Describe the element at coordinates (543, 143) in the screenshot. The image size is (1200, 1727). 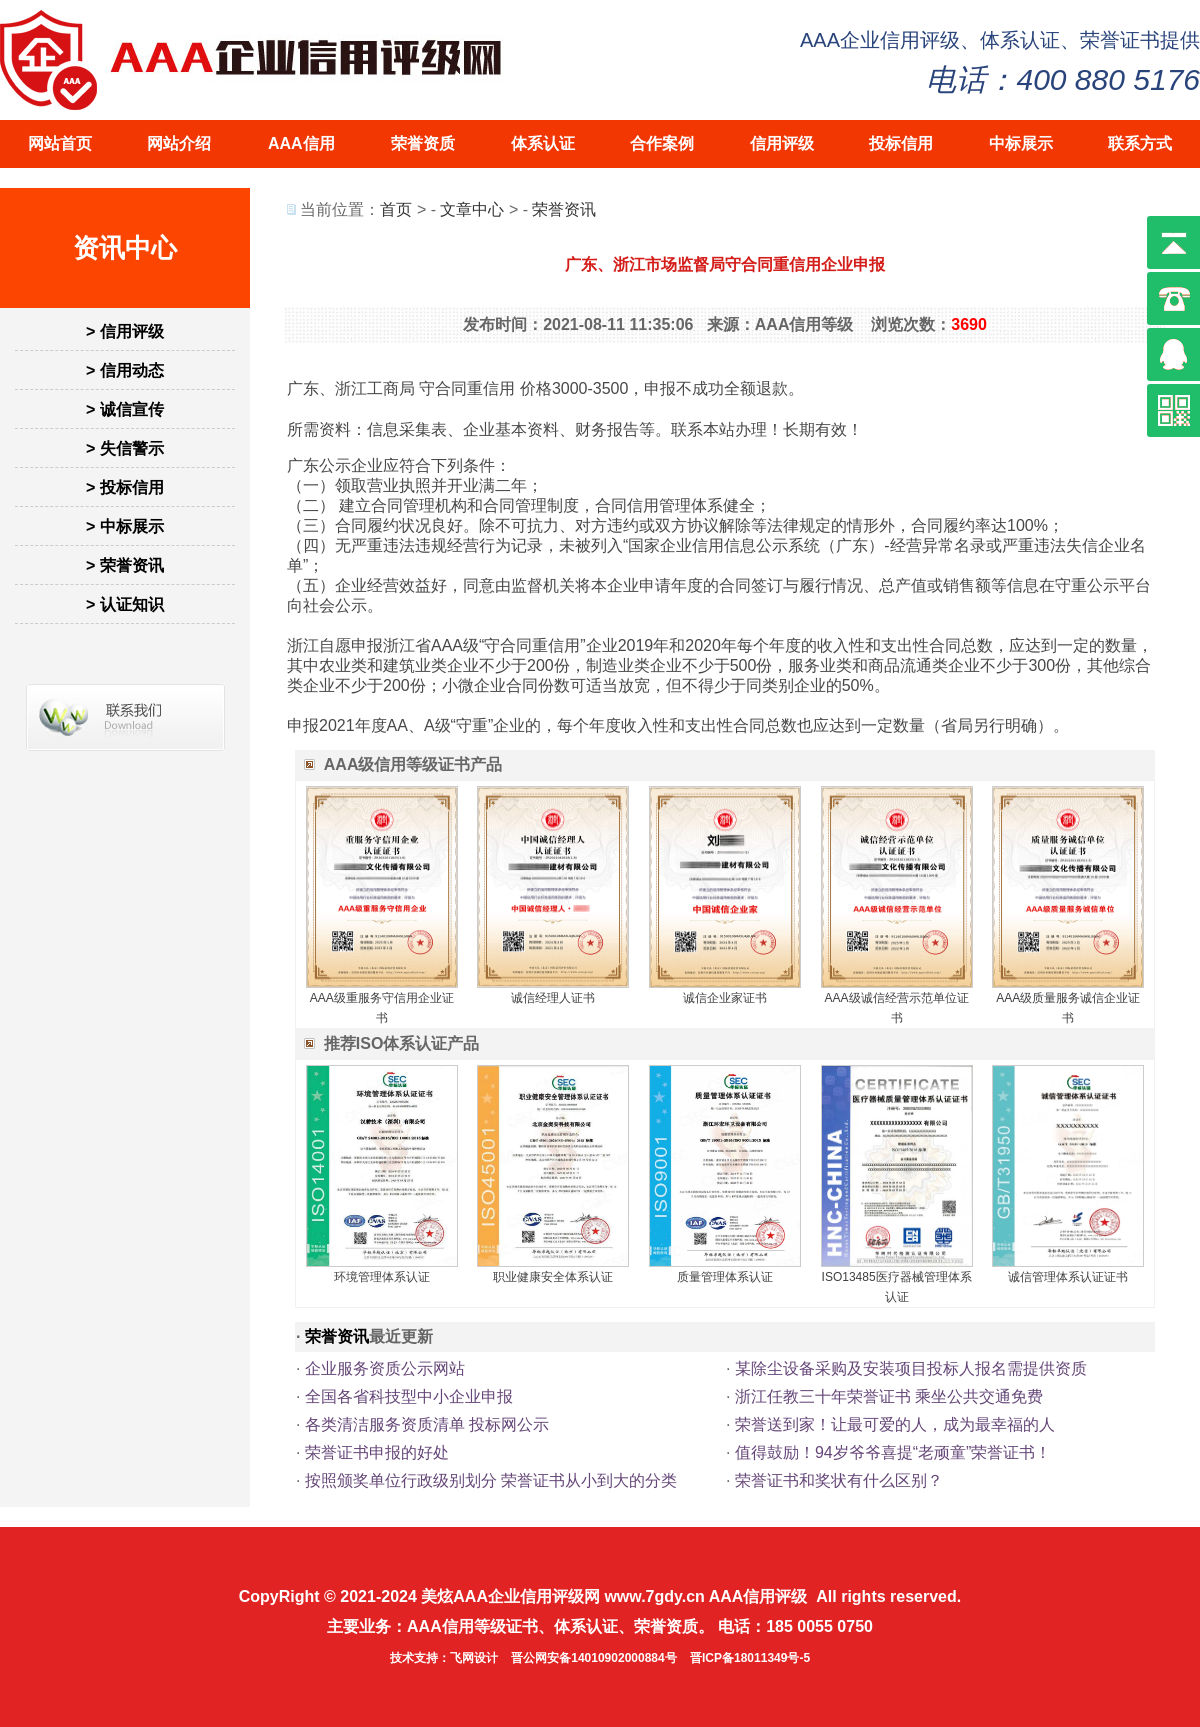
I see `体系认证` at that location.